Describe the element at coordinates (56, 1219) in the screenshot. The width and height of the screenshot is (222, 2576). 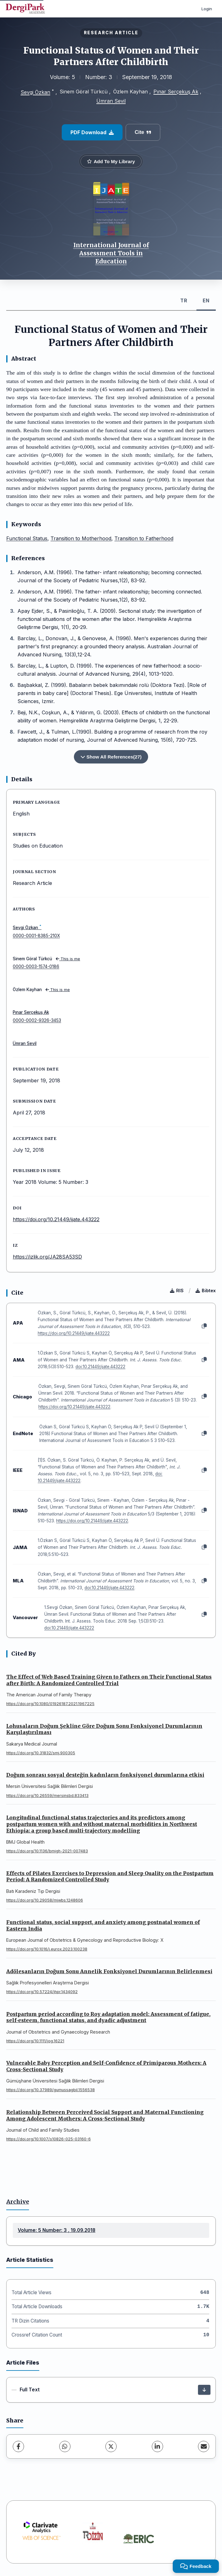
I see `https://doi.org/10.21449/ijate.443222` at that location.